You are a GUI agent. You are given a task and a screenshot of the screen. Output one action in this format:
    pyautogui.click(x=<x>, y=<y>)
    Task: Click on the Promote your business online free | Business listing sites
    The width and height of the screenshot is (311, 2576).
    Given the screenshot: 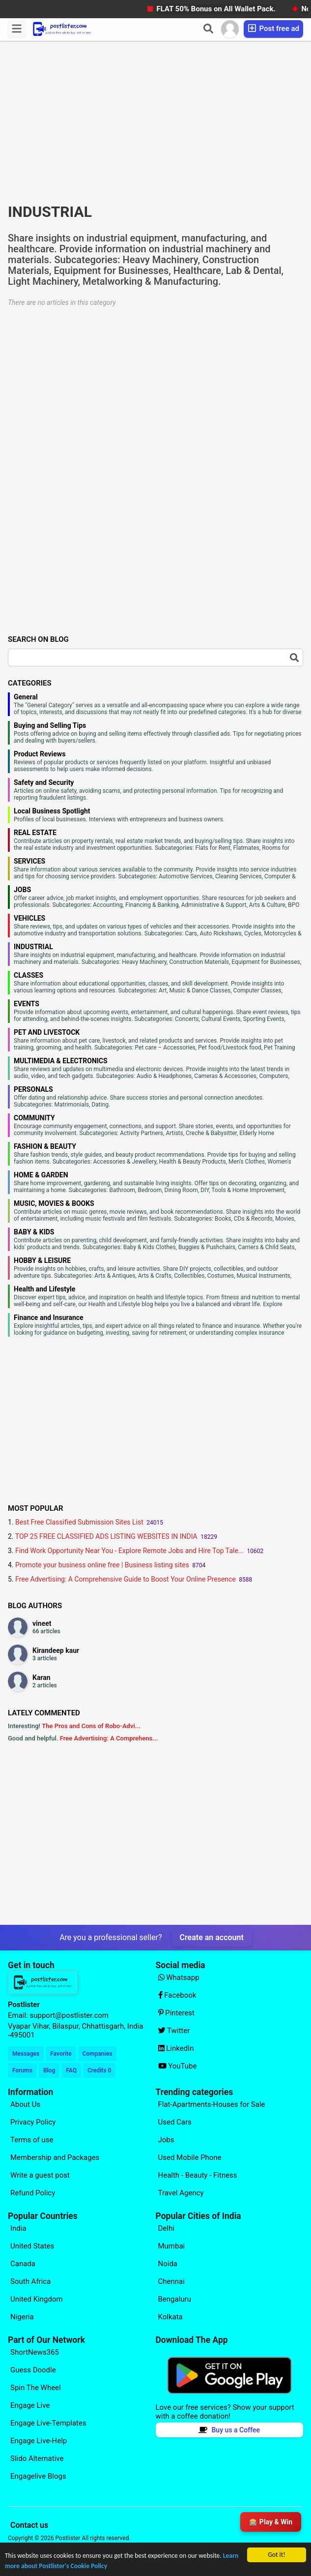 What is the action you would take?
    pyautogui.click(x=102, y=1565)
    